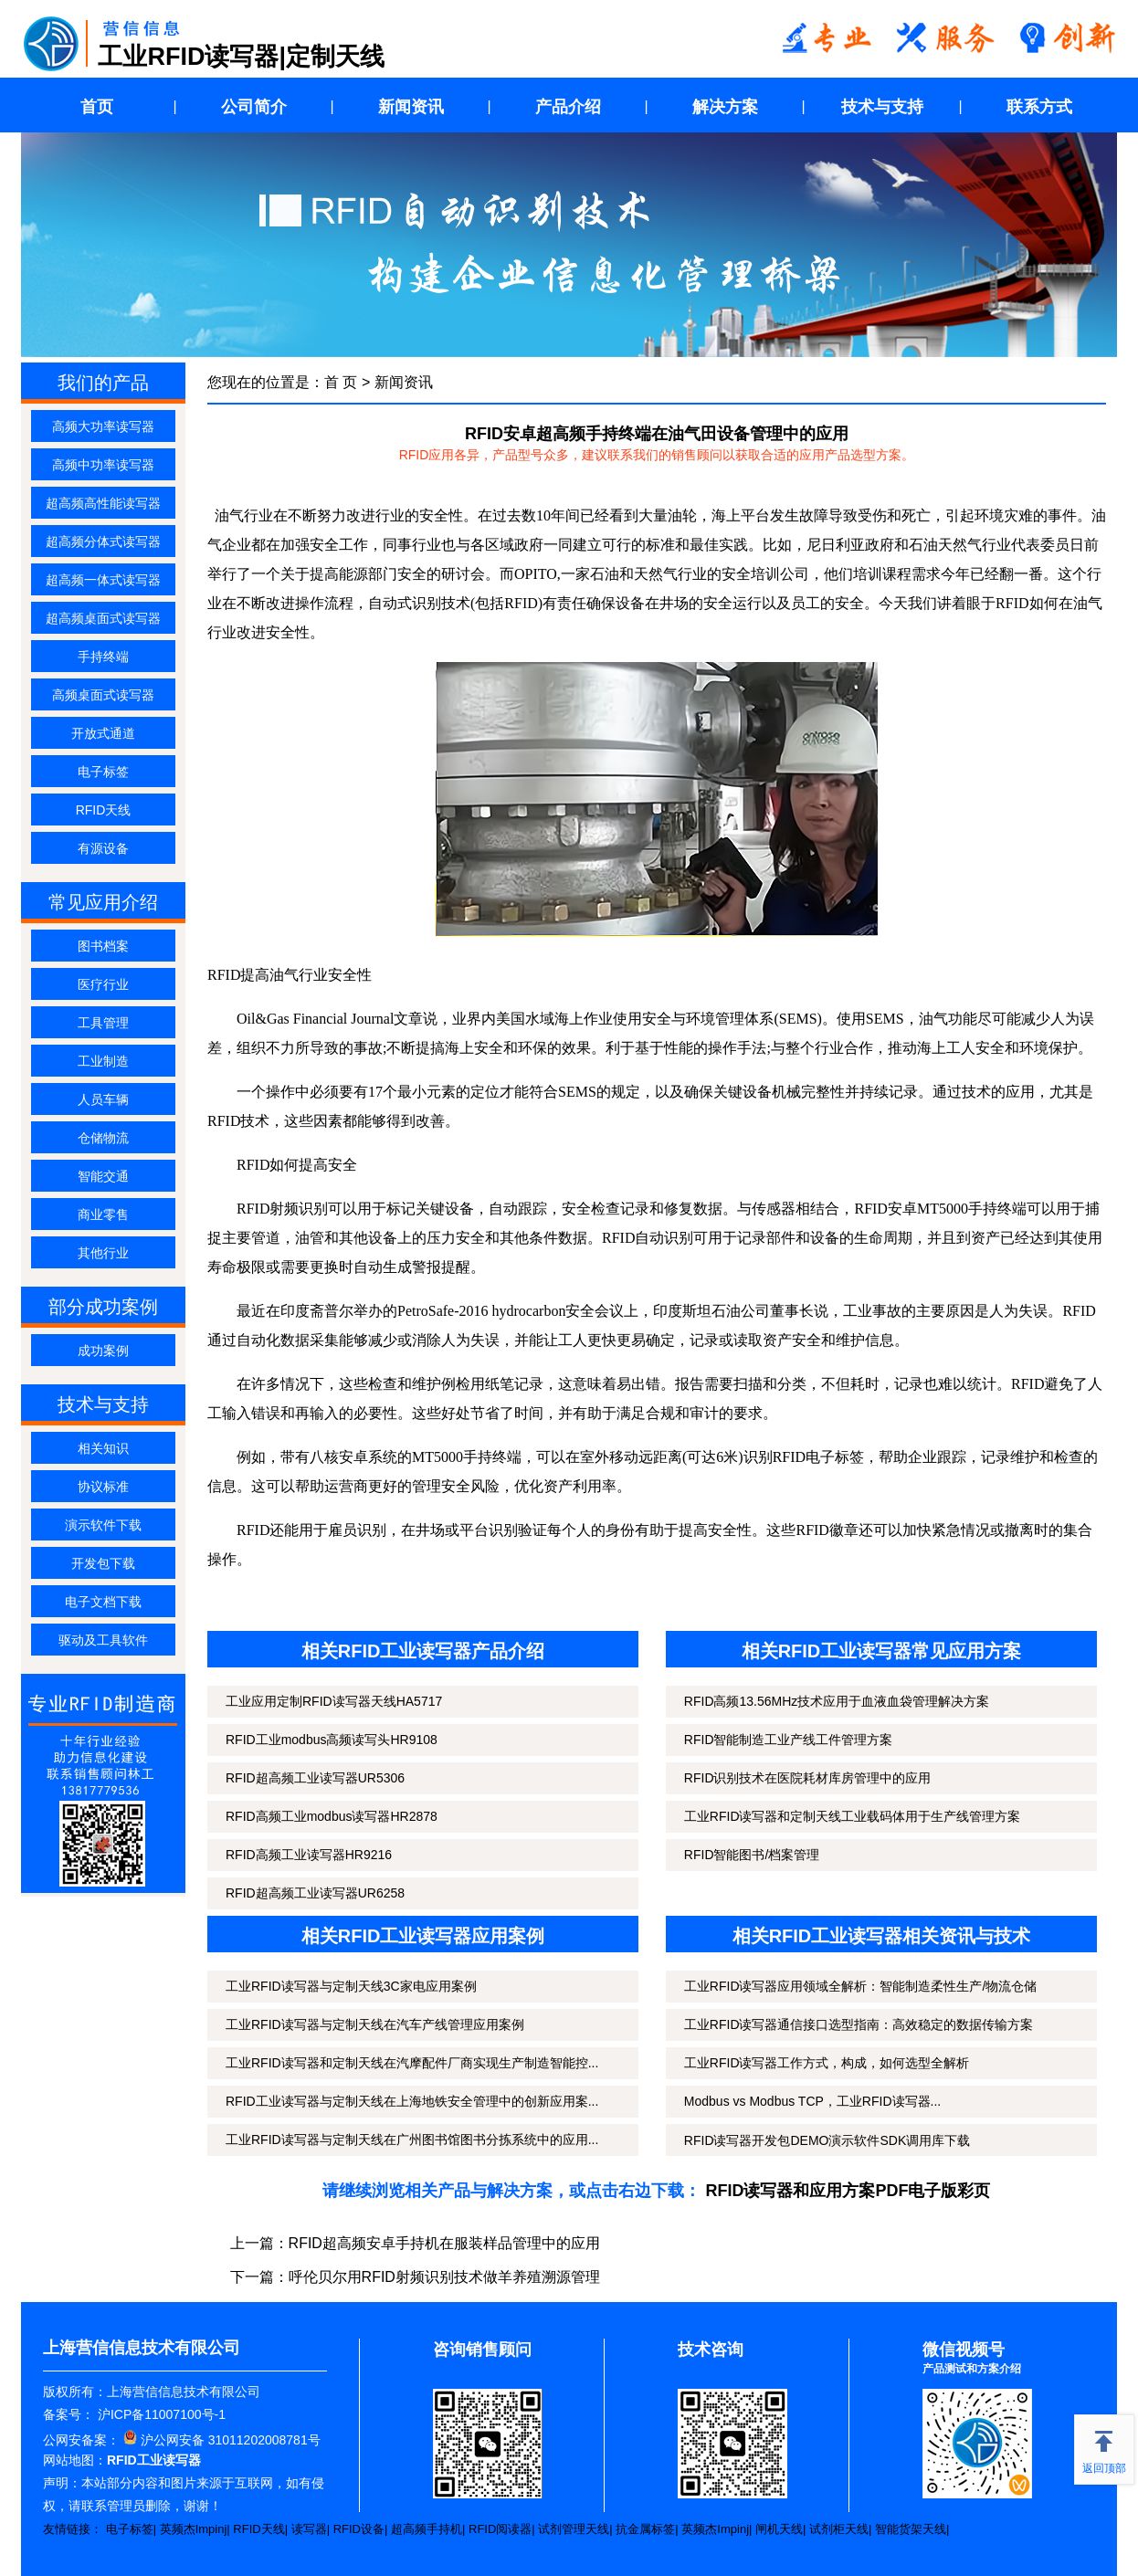  I want to click on RFID高频13.56MHz技术应用于血液血袋管理解决方案, so click(836, 1701).